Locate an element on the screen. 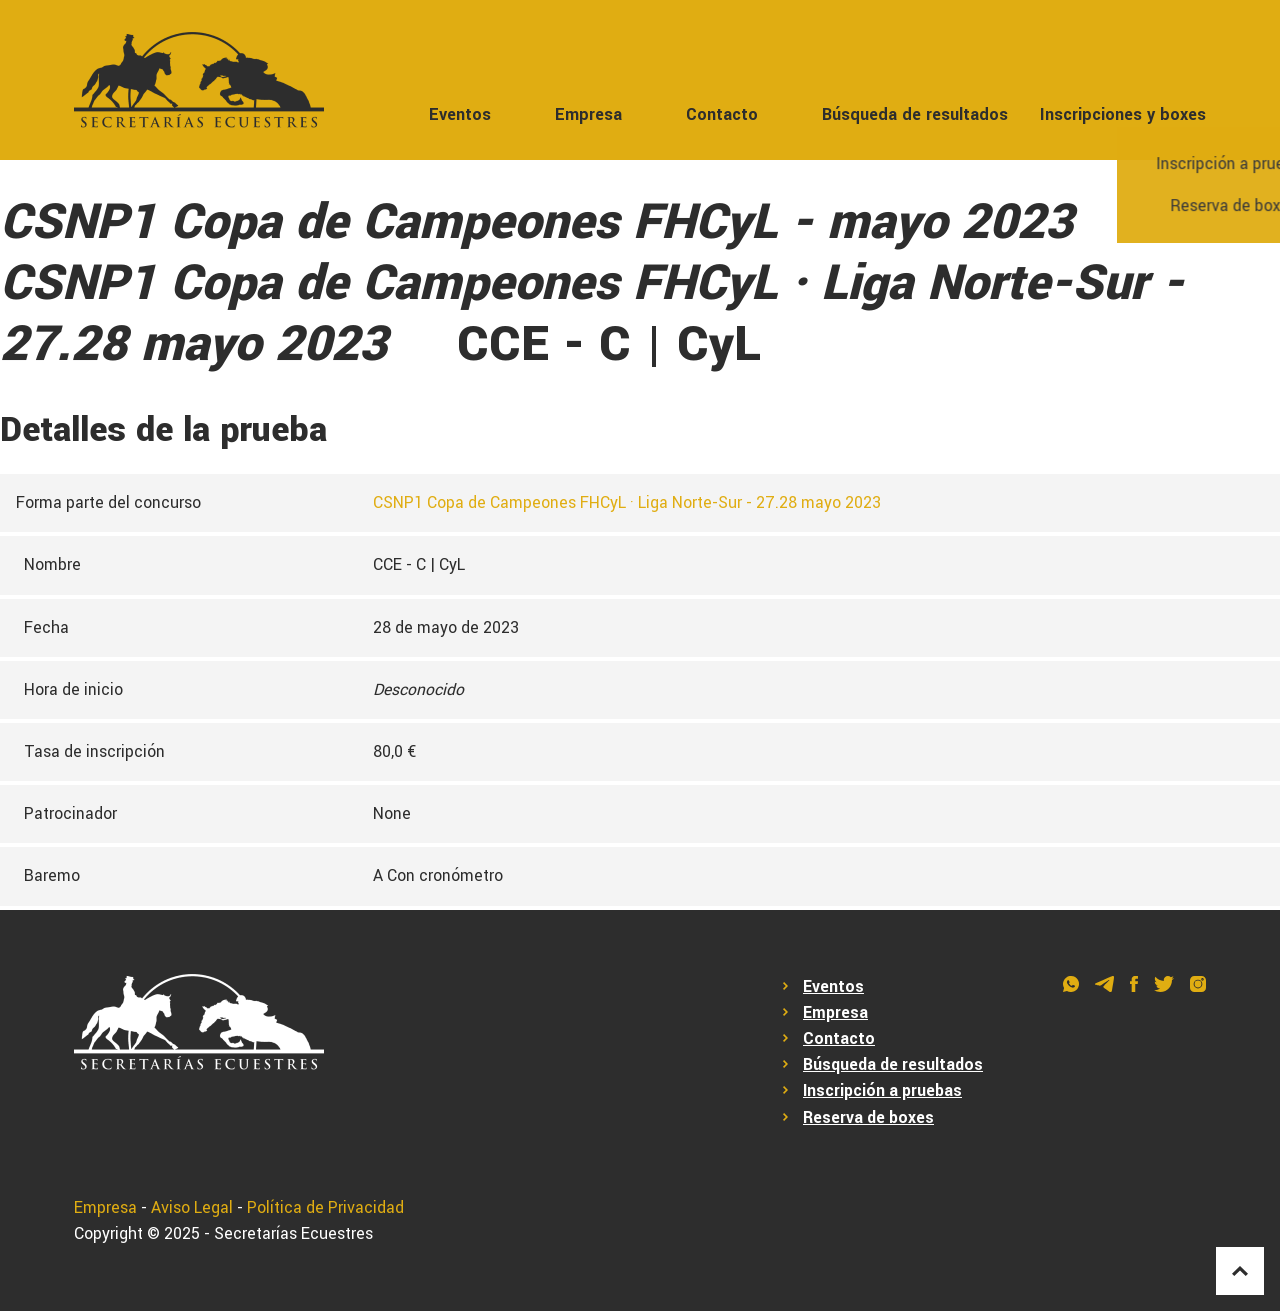 The width and height of the screenshot is (1280, 1311). CSNP1 Copa de Campeones FHCyL · Liga Norte-Sur - 27.28 mayo 2023 is located at coordinates (627, 503).